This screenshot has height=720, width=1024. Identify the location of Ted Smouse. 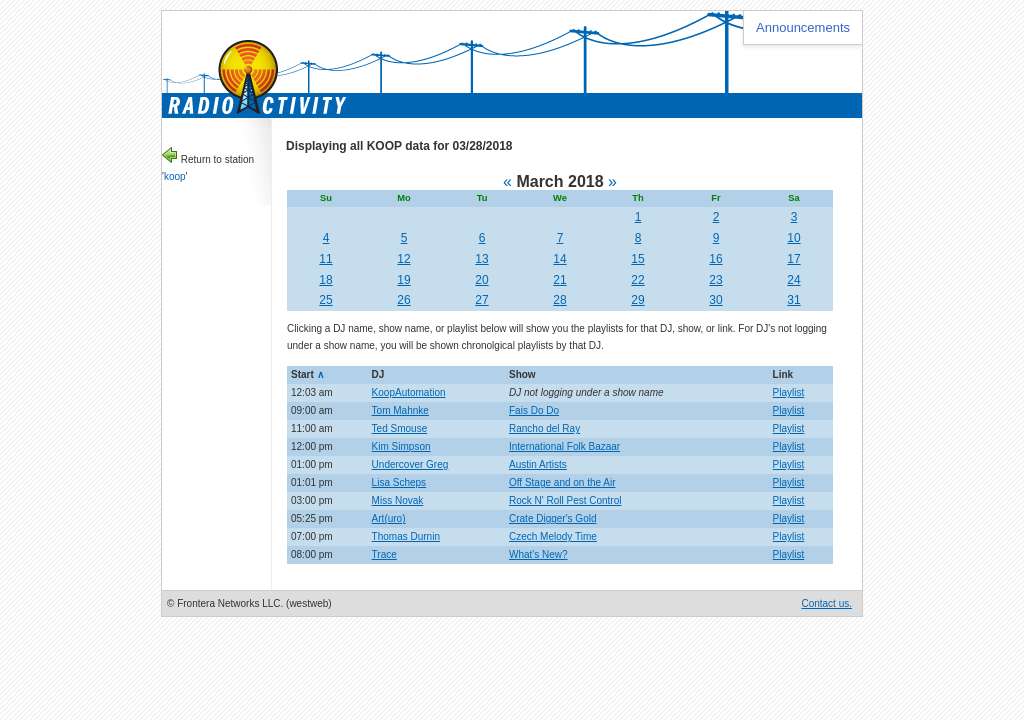
(400, 428).